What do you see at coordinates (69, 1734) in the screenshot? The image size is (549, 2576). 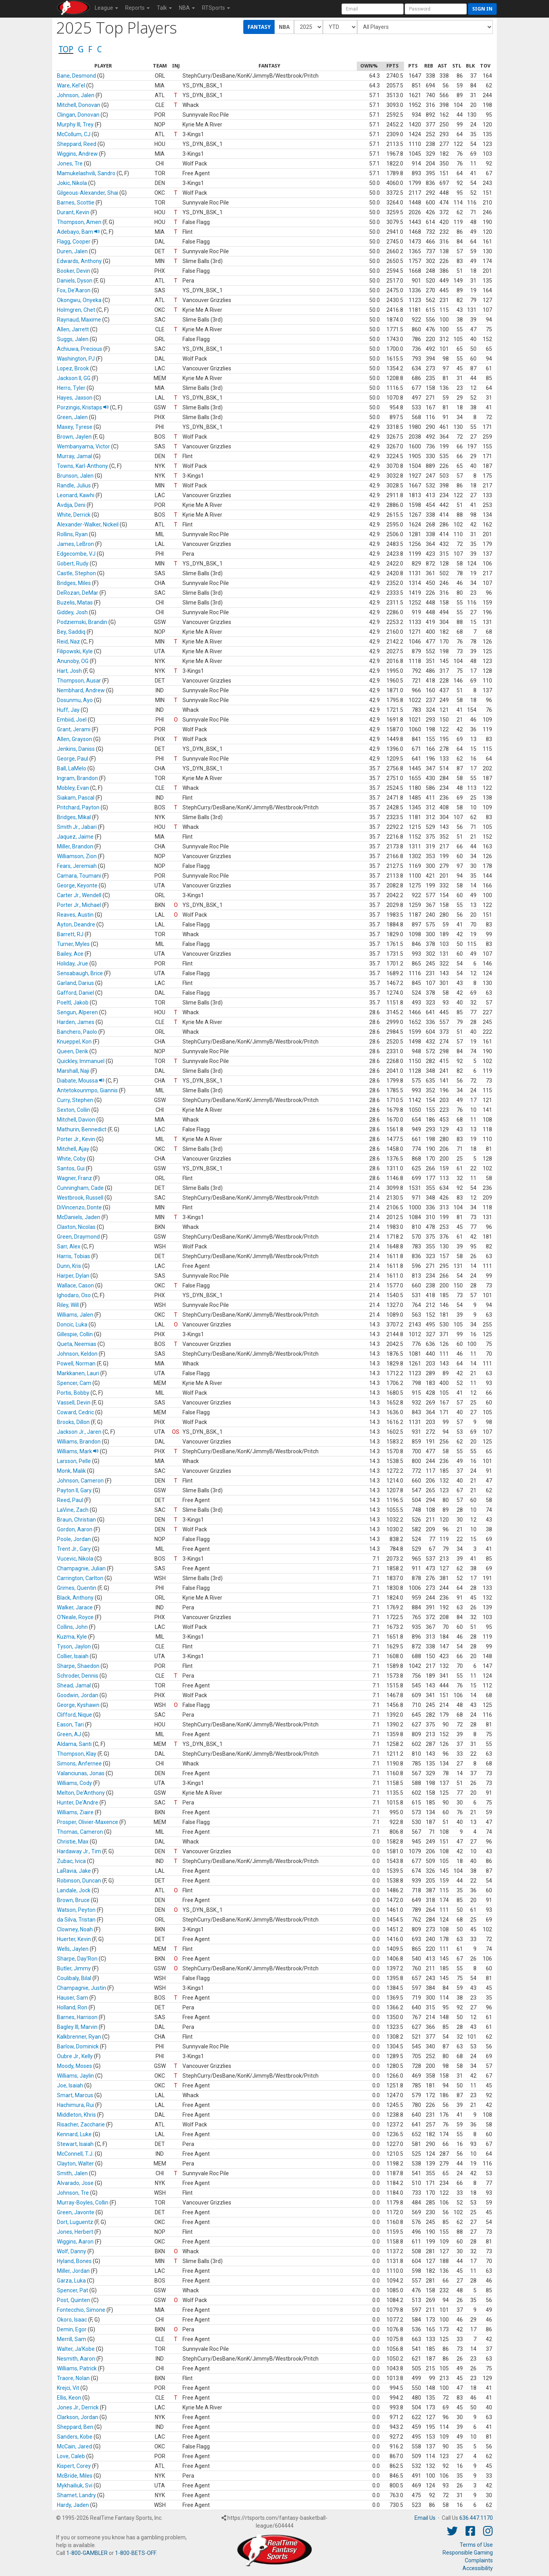 I see `Green, AJ` at bounding box center [69, 1734].